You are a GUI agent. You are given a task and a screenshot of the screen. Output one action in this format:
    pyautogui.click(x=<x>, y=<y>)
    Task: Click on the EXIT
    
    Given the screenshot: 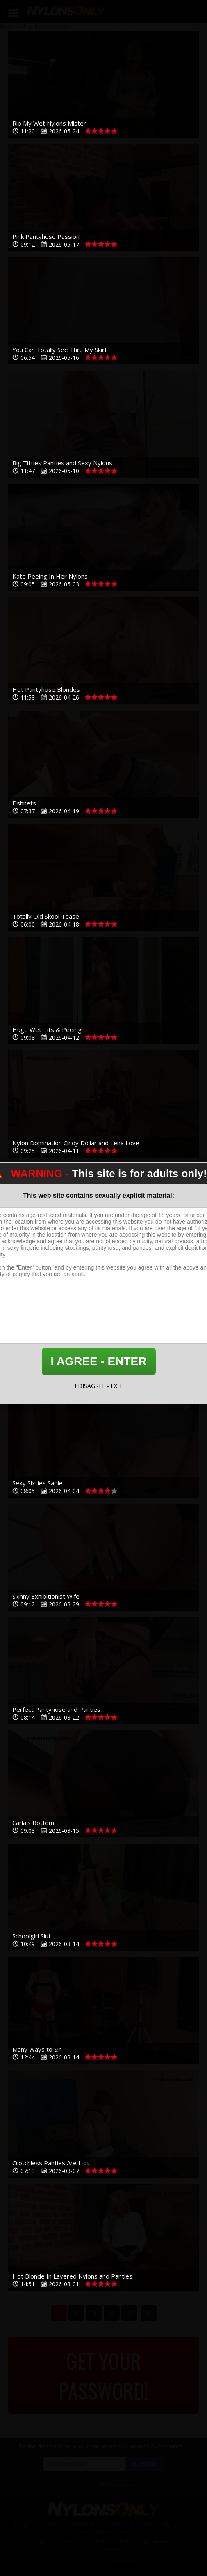 What is the action you would take?
    pyautogui.click(x=117, y=1386)
    